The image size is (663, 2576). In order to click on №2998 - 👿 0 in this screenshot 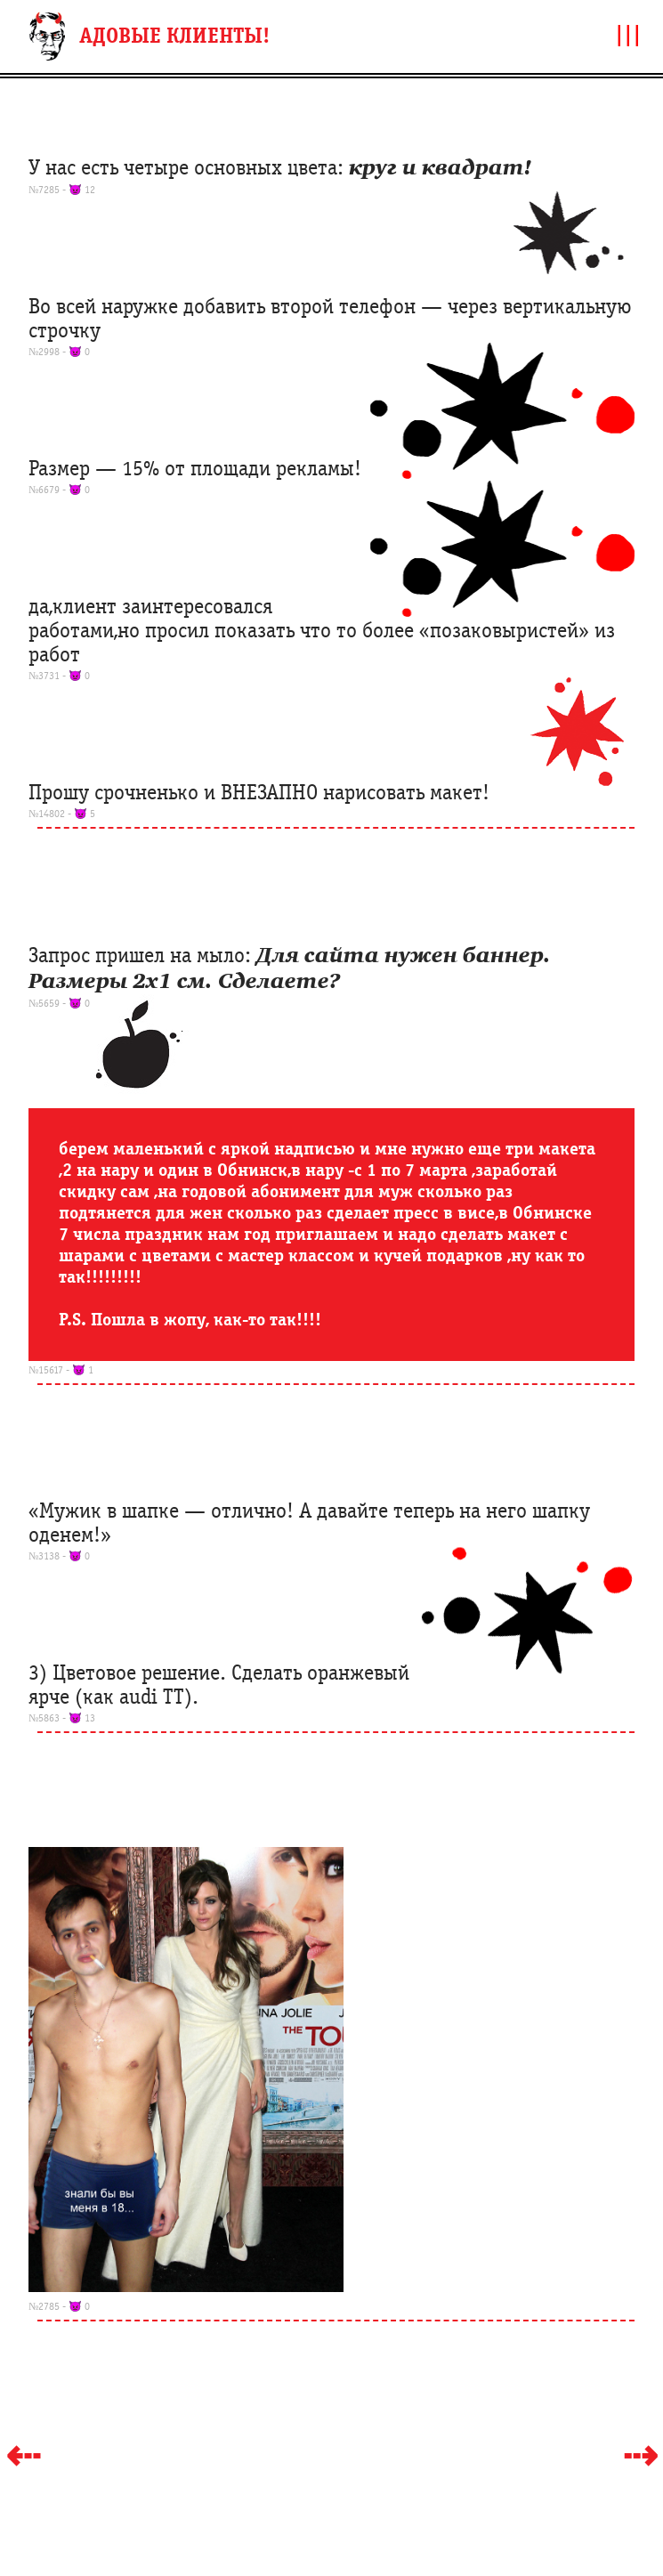, I will do `click(59, 351)`.